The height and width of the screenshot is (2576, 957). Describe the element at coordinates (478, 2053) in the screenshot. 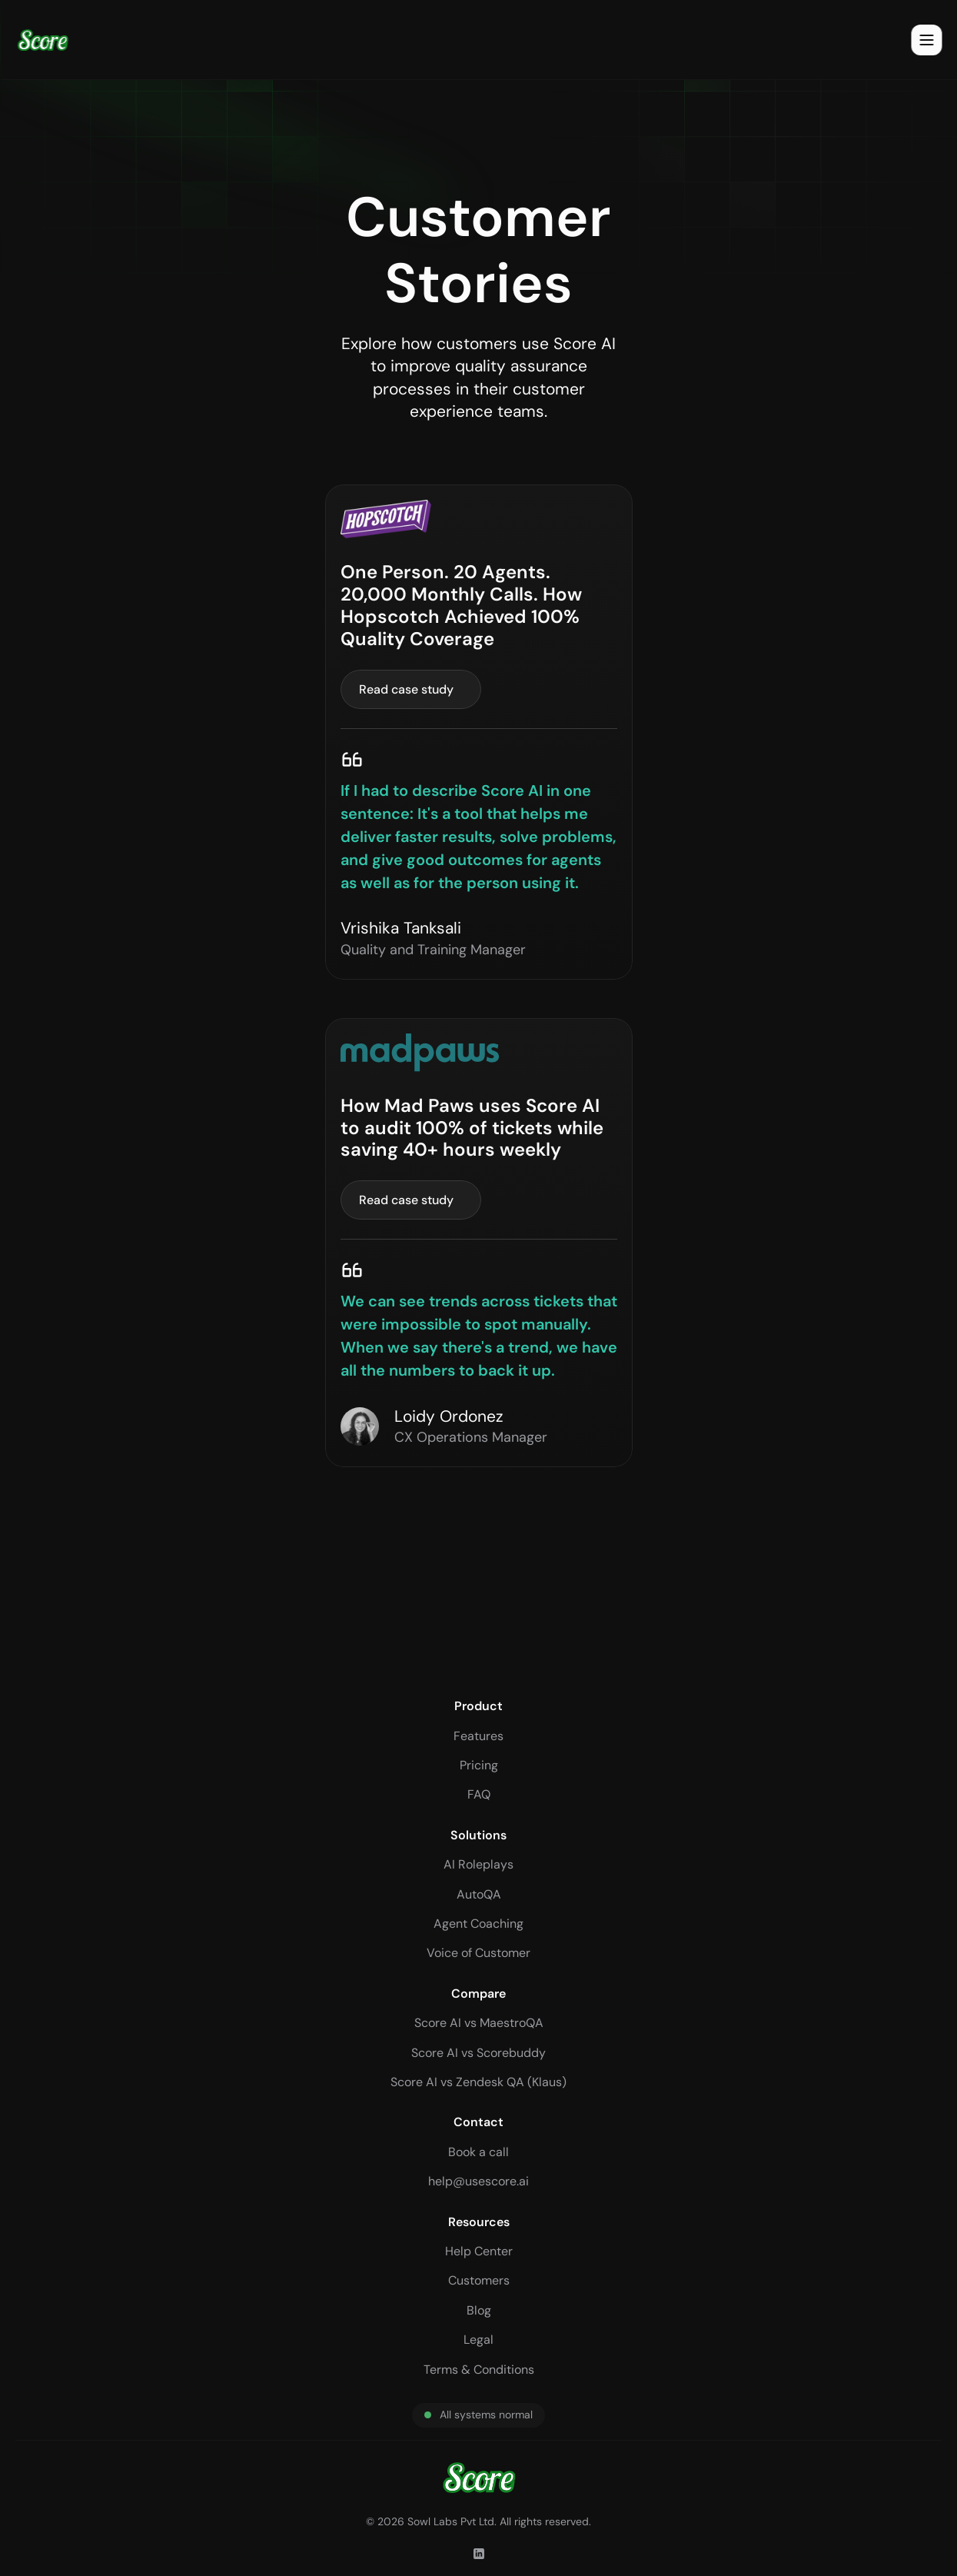

I see `Score AI vs Scorebuddy` at that location.